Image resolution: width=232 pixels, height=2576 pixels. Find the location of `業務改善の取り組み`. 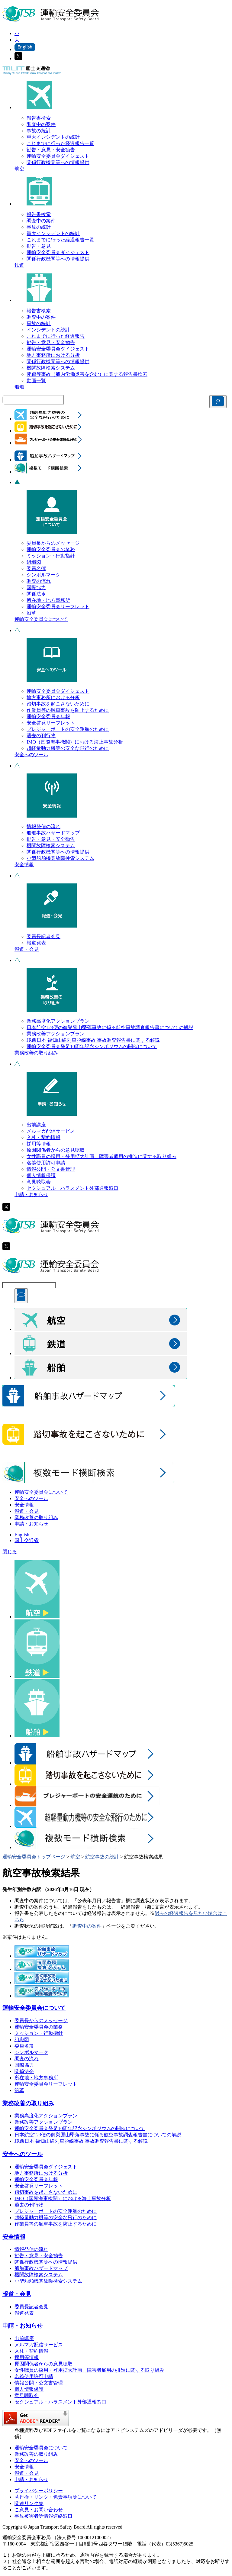

業務改善の取り組み is located at coordinates (36, 1052).